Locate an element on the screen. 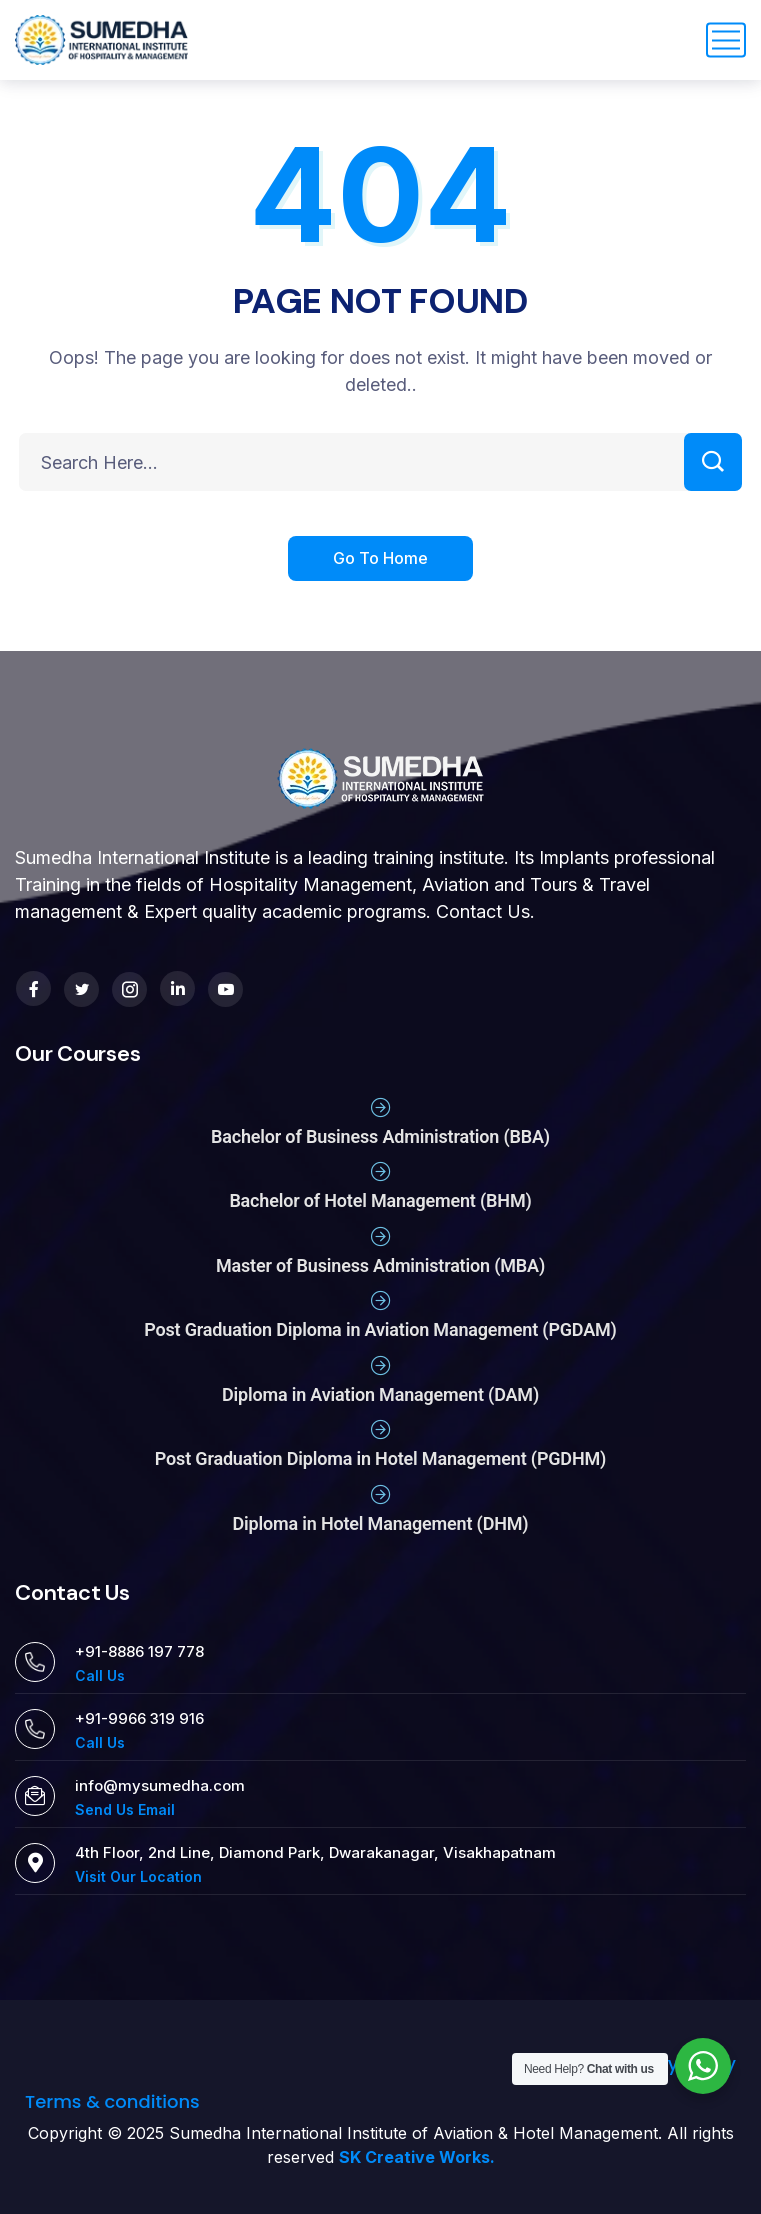 The width and height of the screenshot is (761, 2214). [Master of Business Administration (MBA)] is located at coordinates (381, 1237).